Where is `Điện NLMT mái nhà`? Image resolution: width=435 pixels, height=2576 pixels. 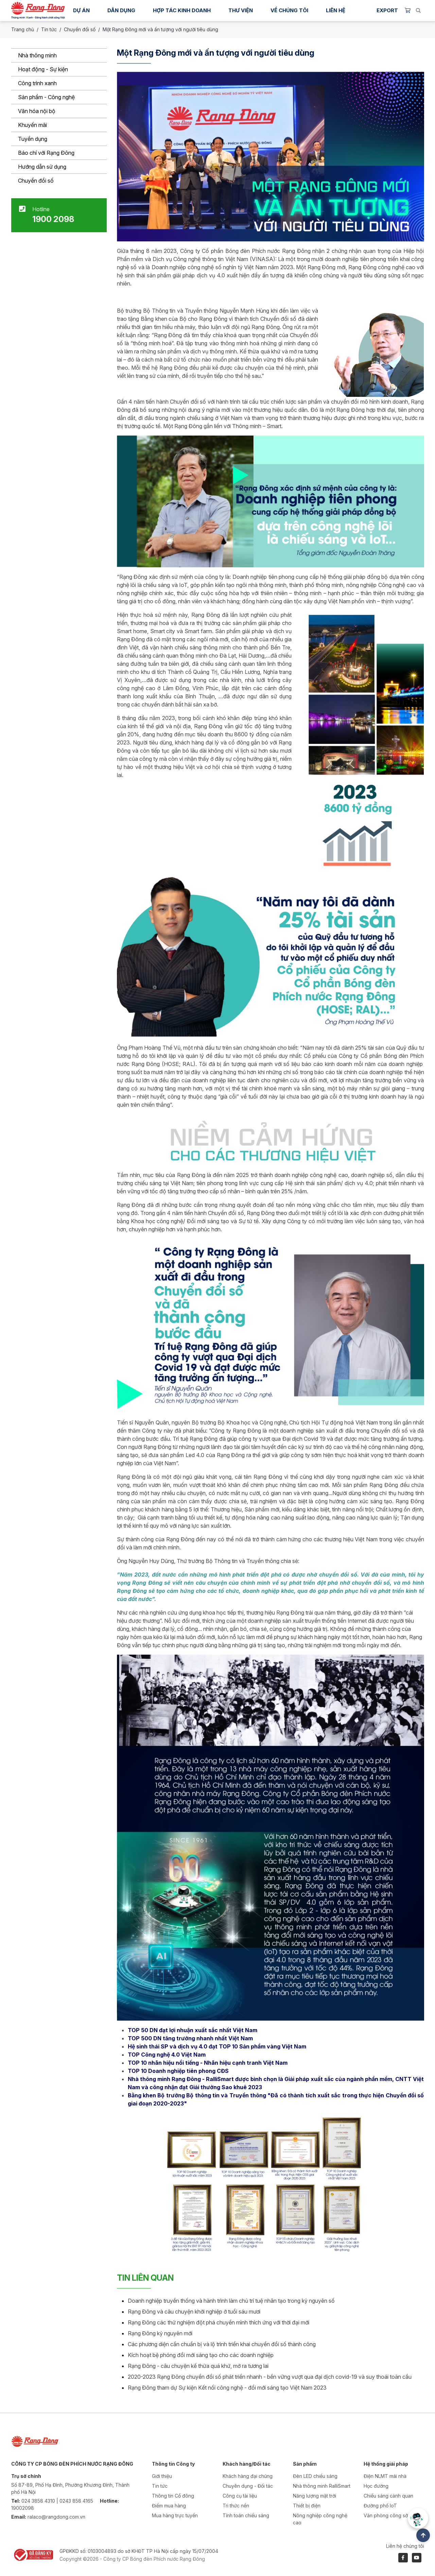 Điện NLMT mái nhà is located at coordinates (385, 2476).